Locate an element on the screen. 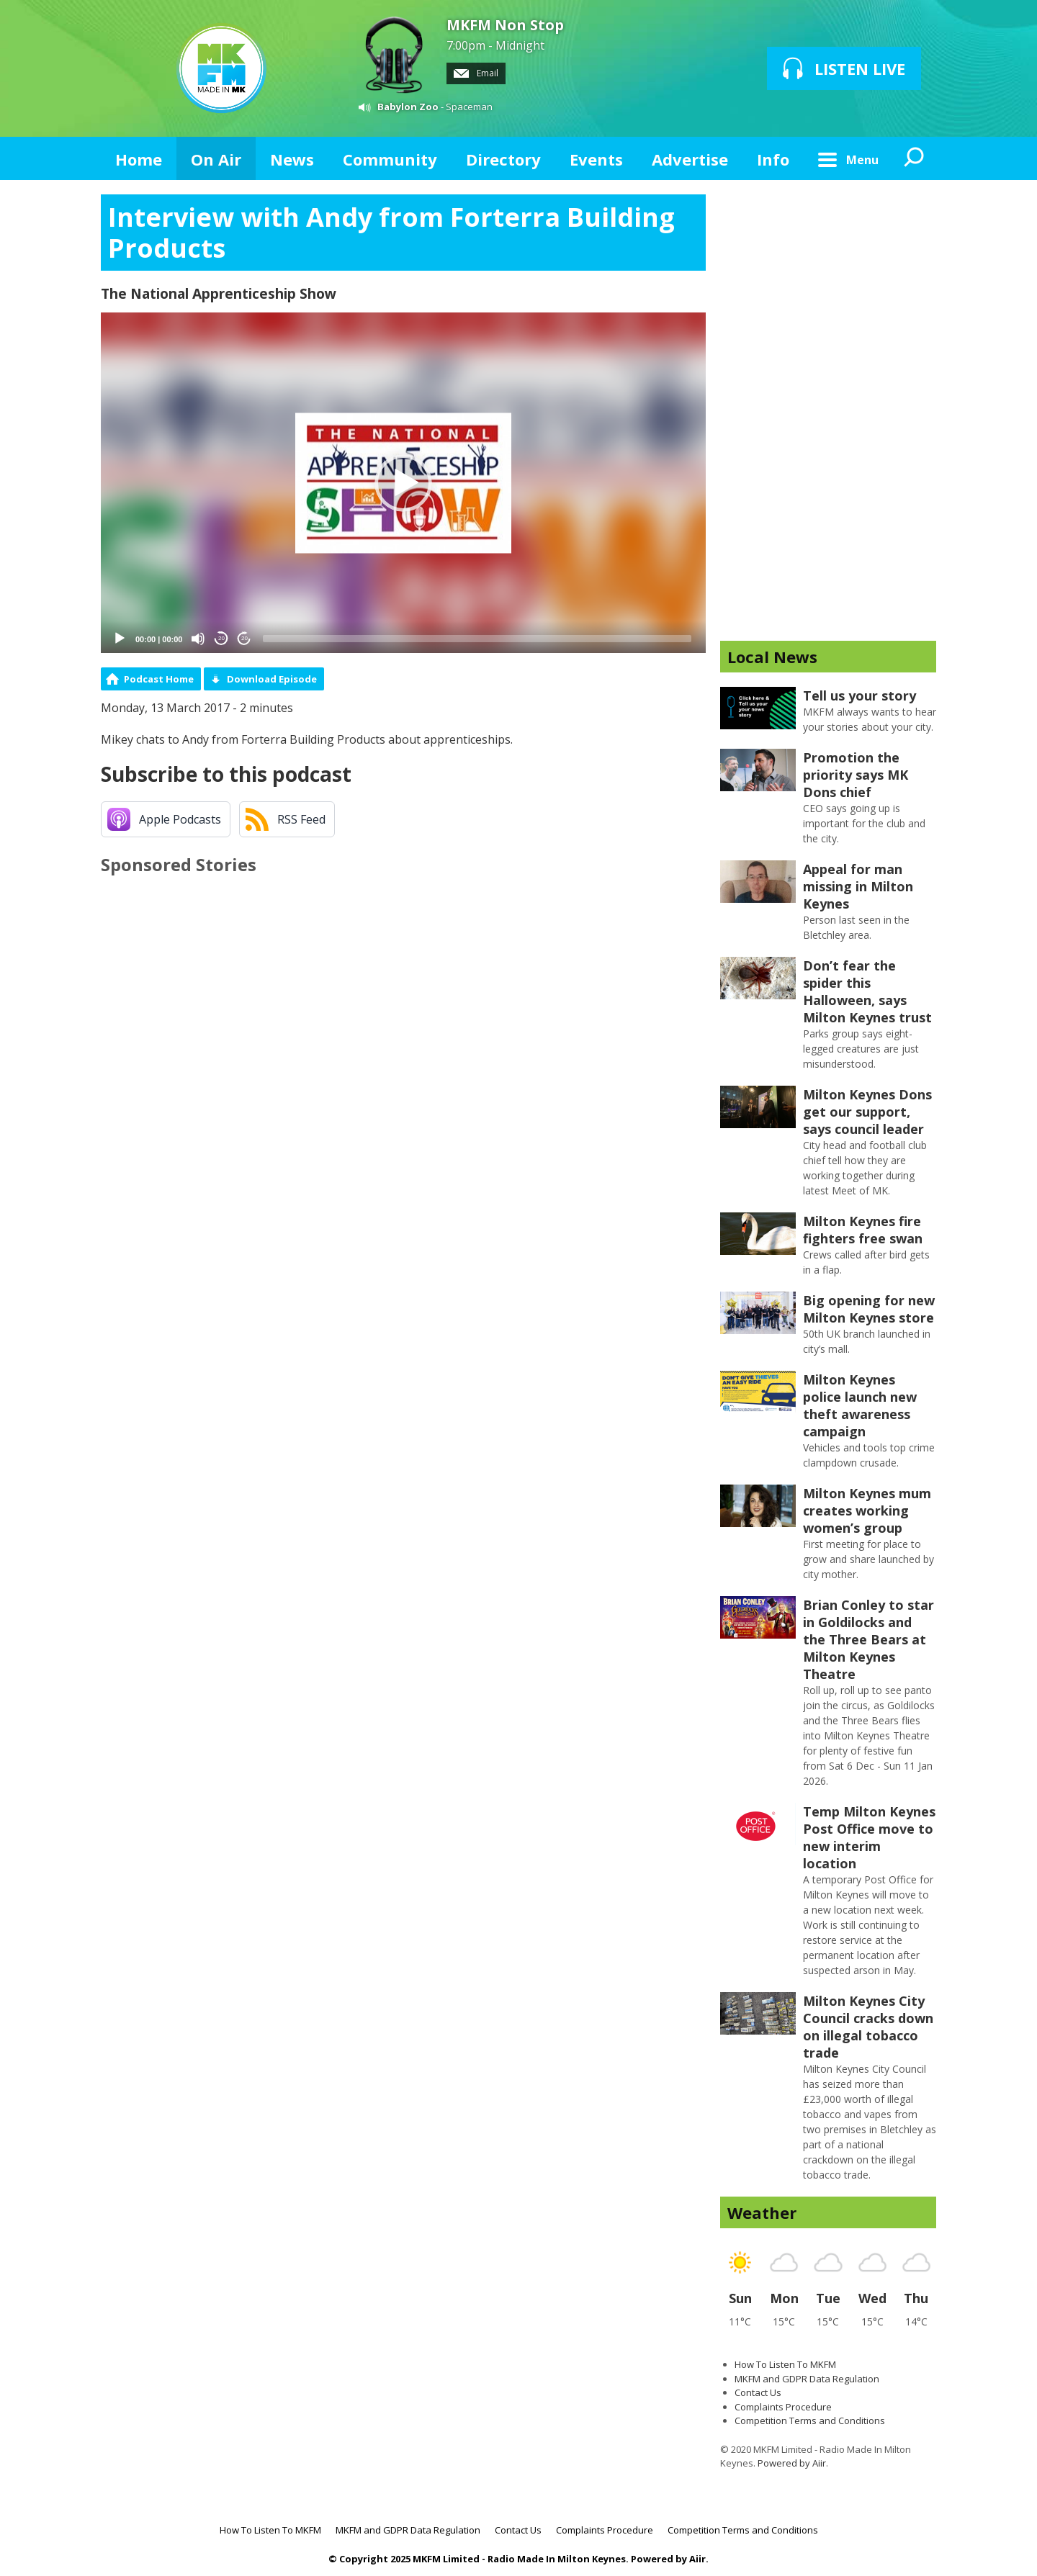 This screenshot has width=1037, height=2576. Email is located at coordinates (476, 73).